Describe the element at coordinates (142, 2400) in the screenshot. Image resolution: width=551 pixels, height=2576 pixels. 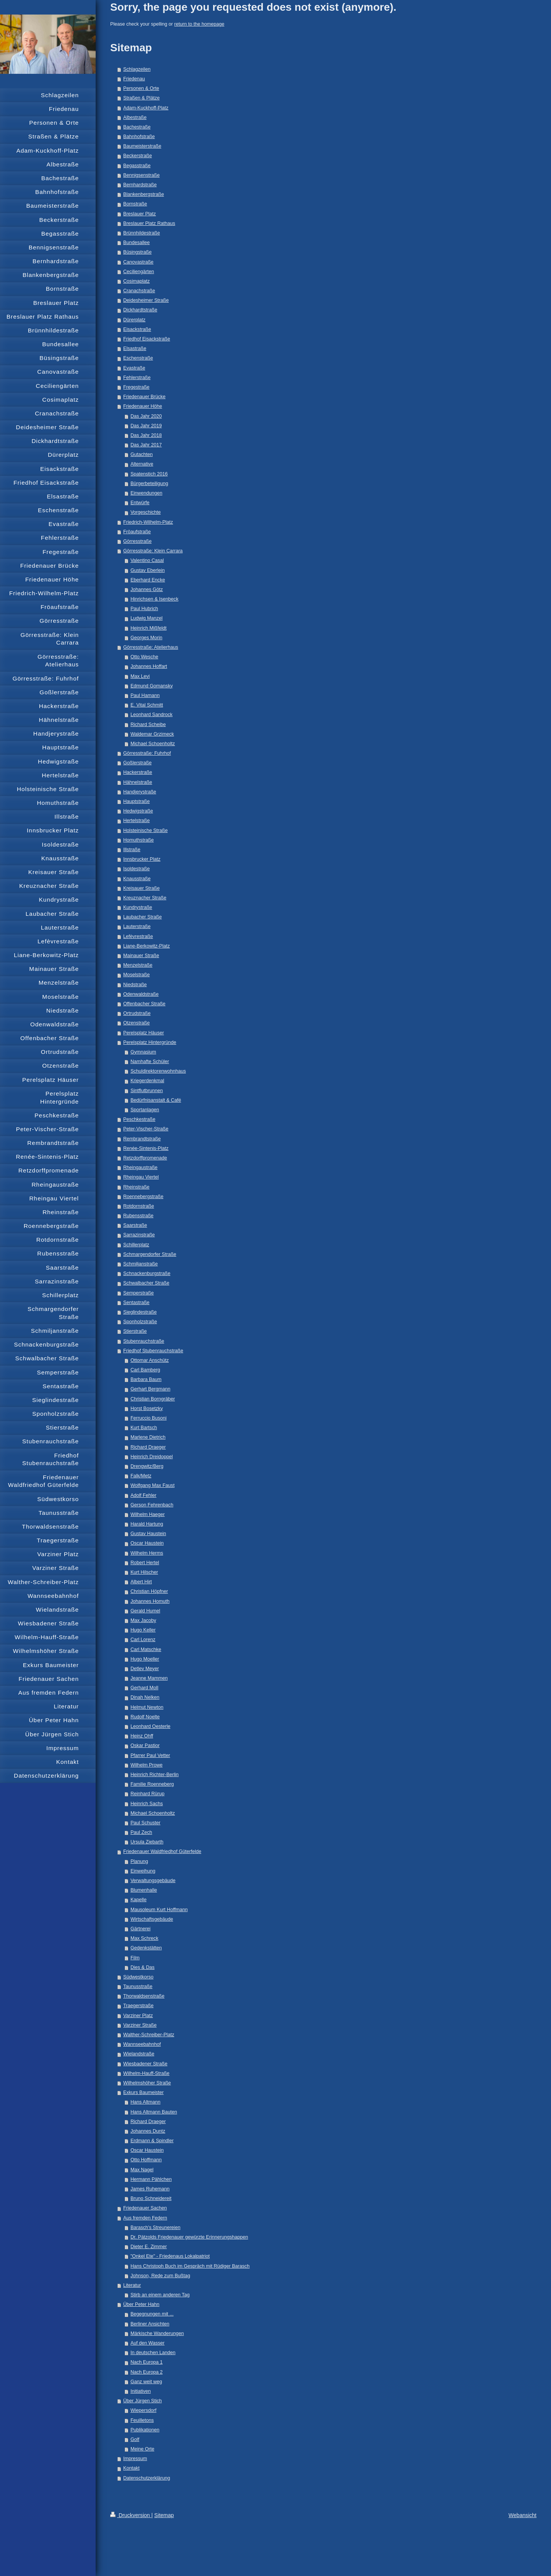
I see `Über Jürgen Stich` at that location.